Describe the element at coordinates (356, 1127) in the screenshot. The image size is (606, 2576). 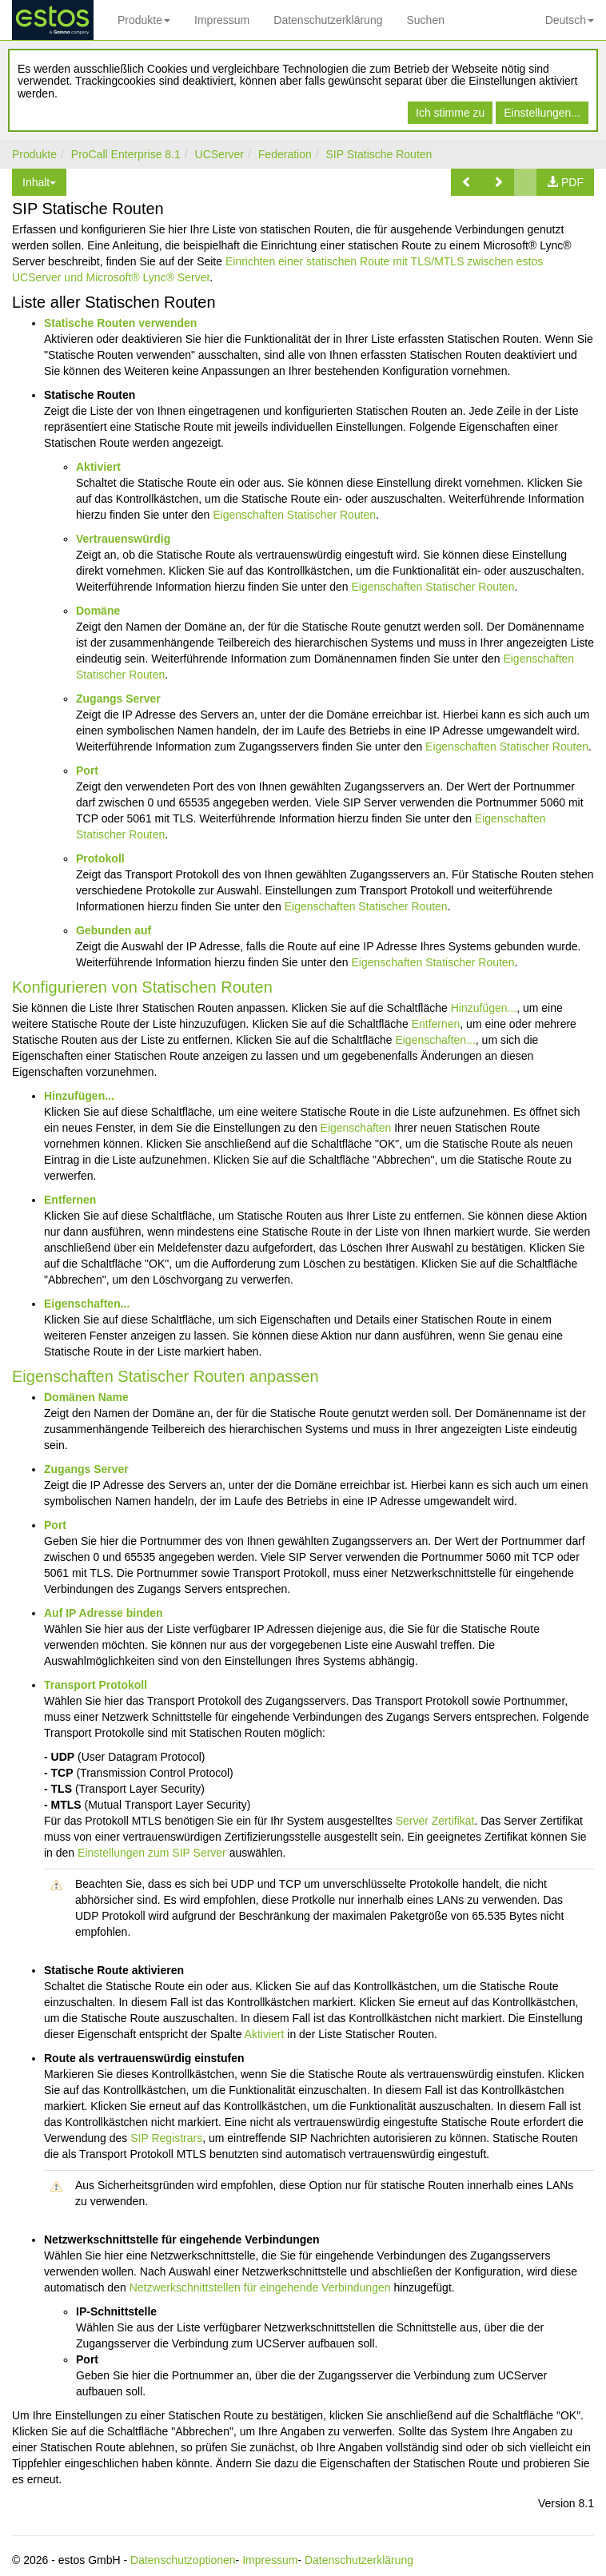
I see `Eigenschaften` at that location.